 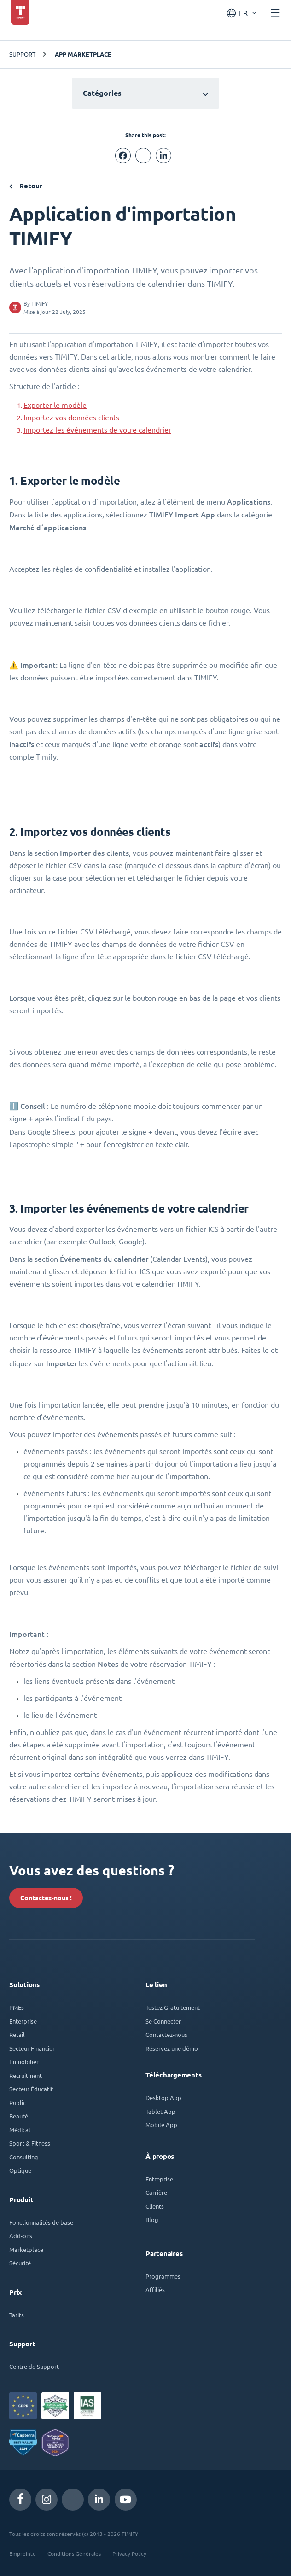 I want to click on Marketplace, so click(x=26, y=2247).